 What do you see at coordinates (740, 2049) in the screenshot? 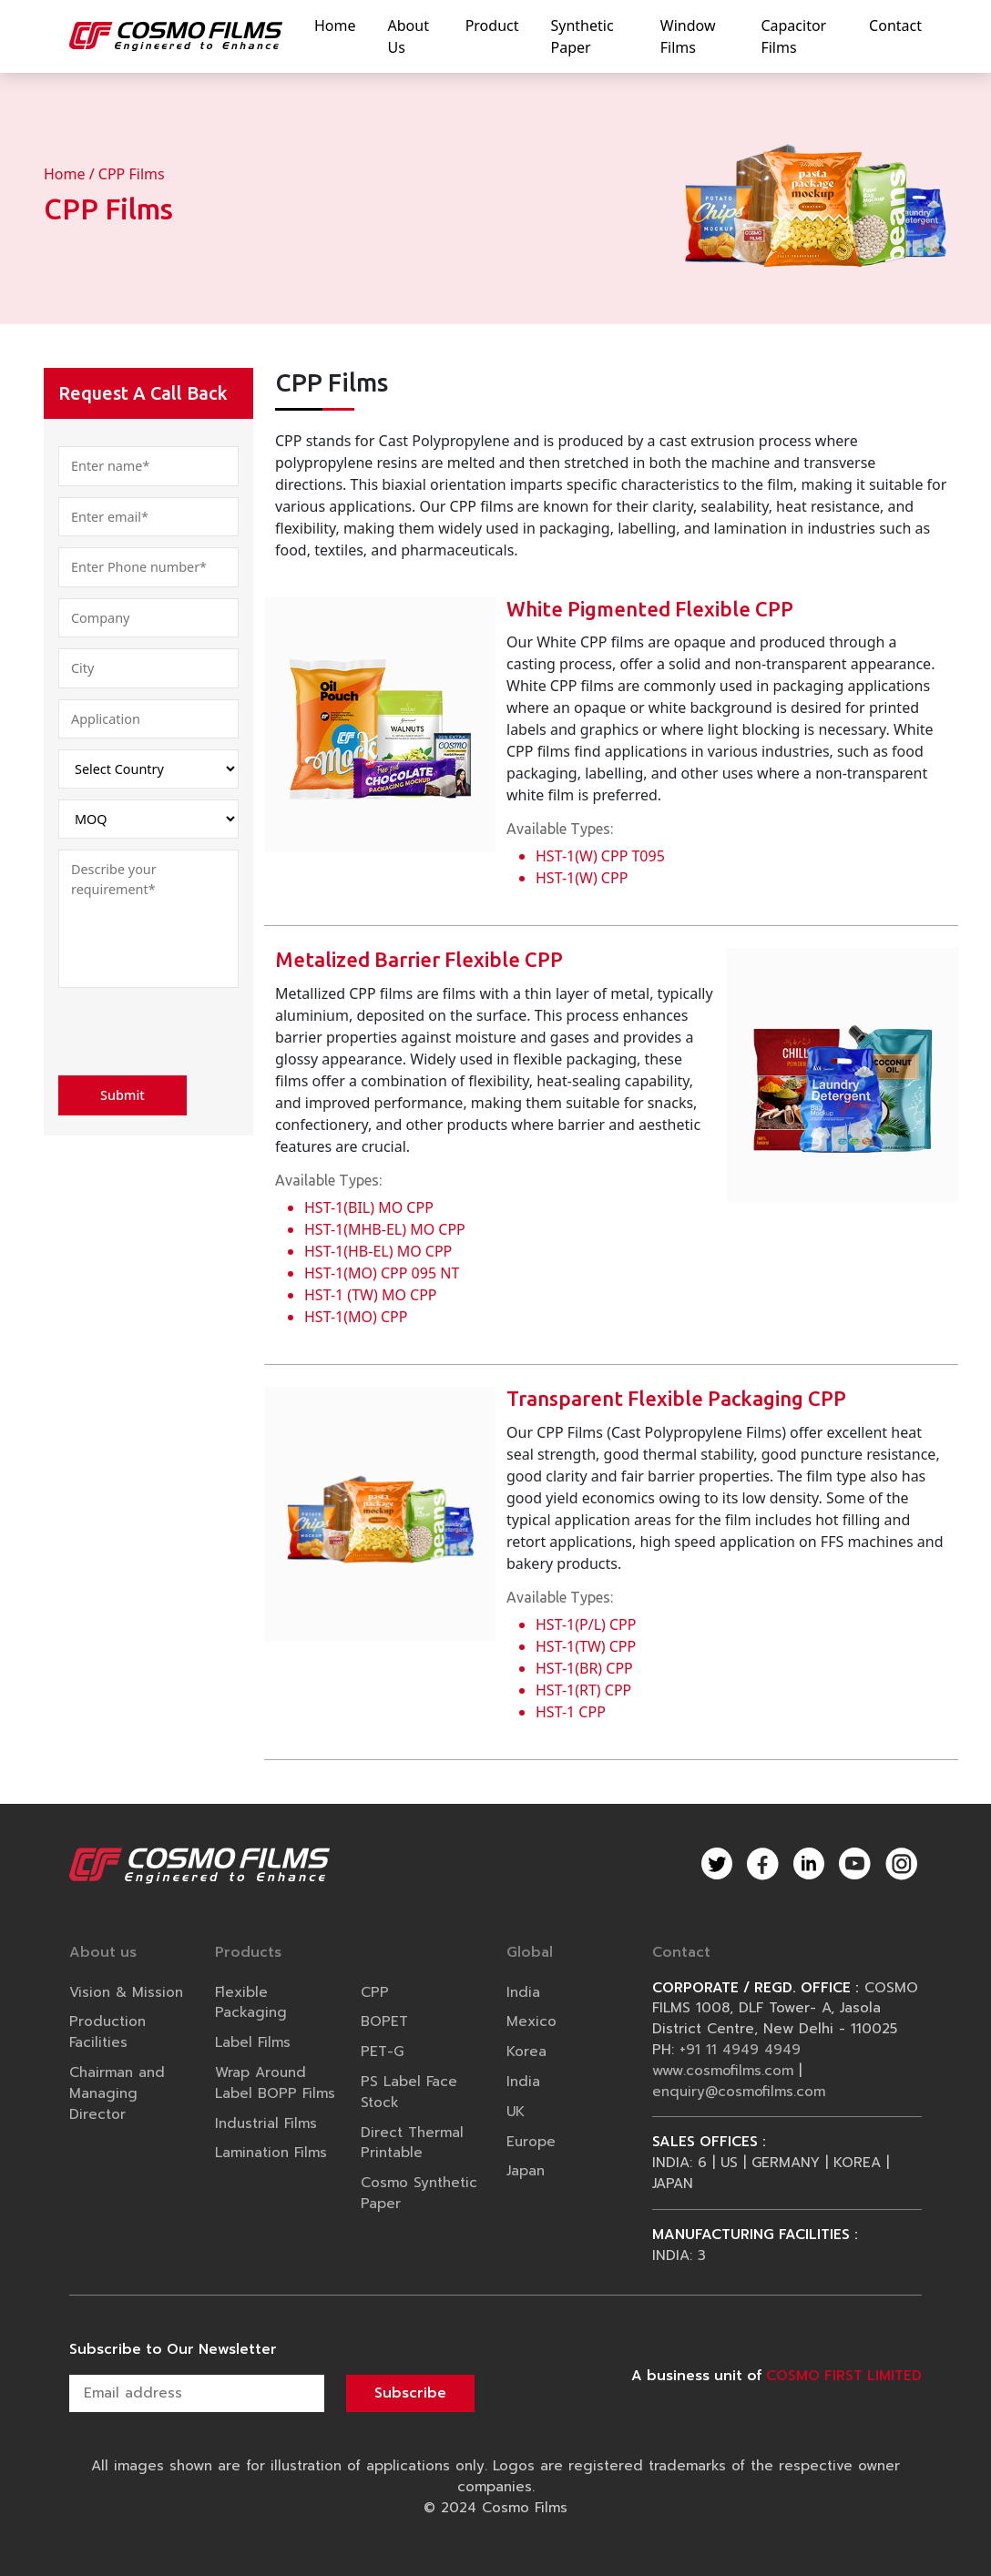
I see `+91 11 4949 4949` at bounding box center [740, 2049].